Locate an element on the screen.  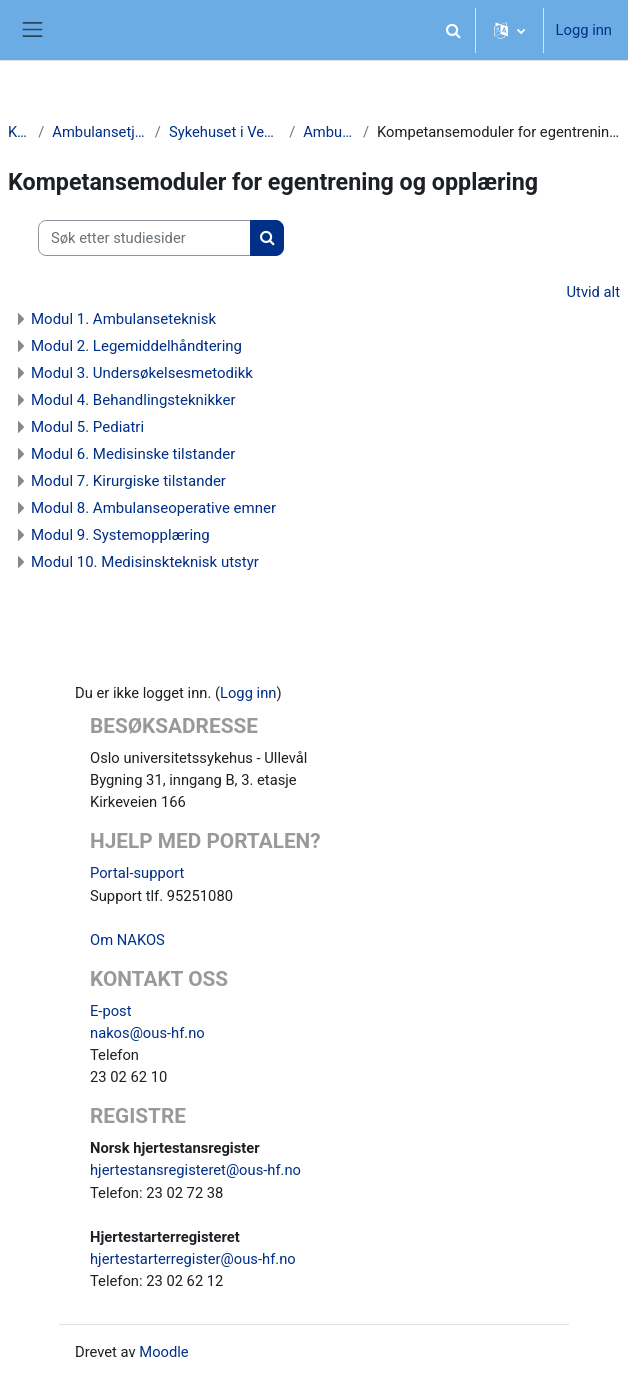
Modul 3. Undersøkelsesmetodikk is located at coordinates (142, 373).